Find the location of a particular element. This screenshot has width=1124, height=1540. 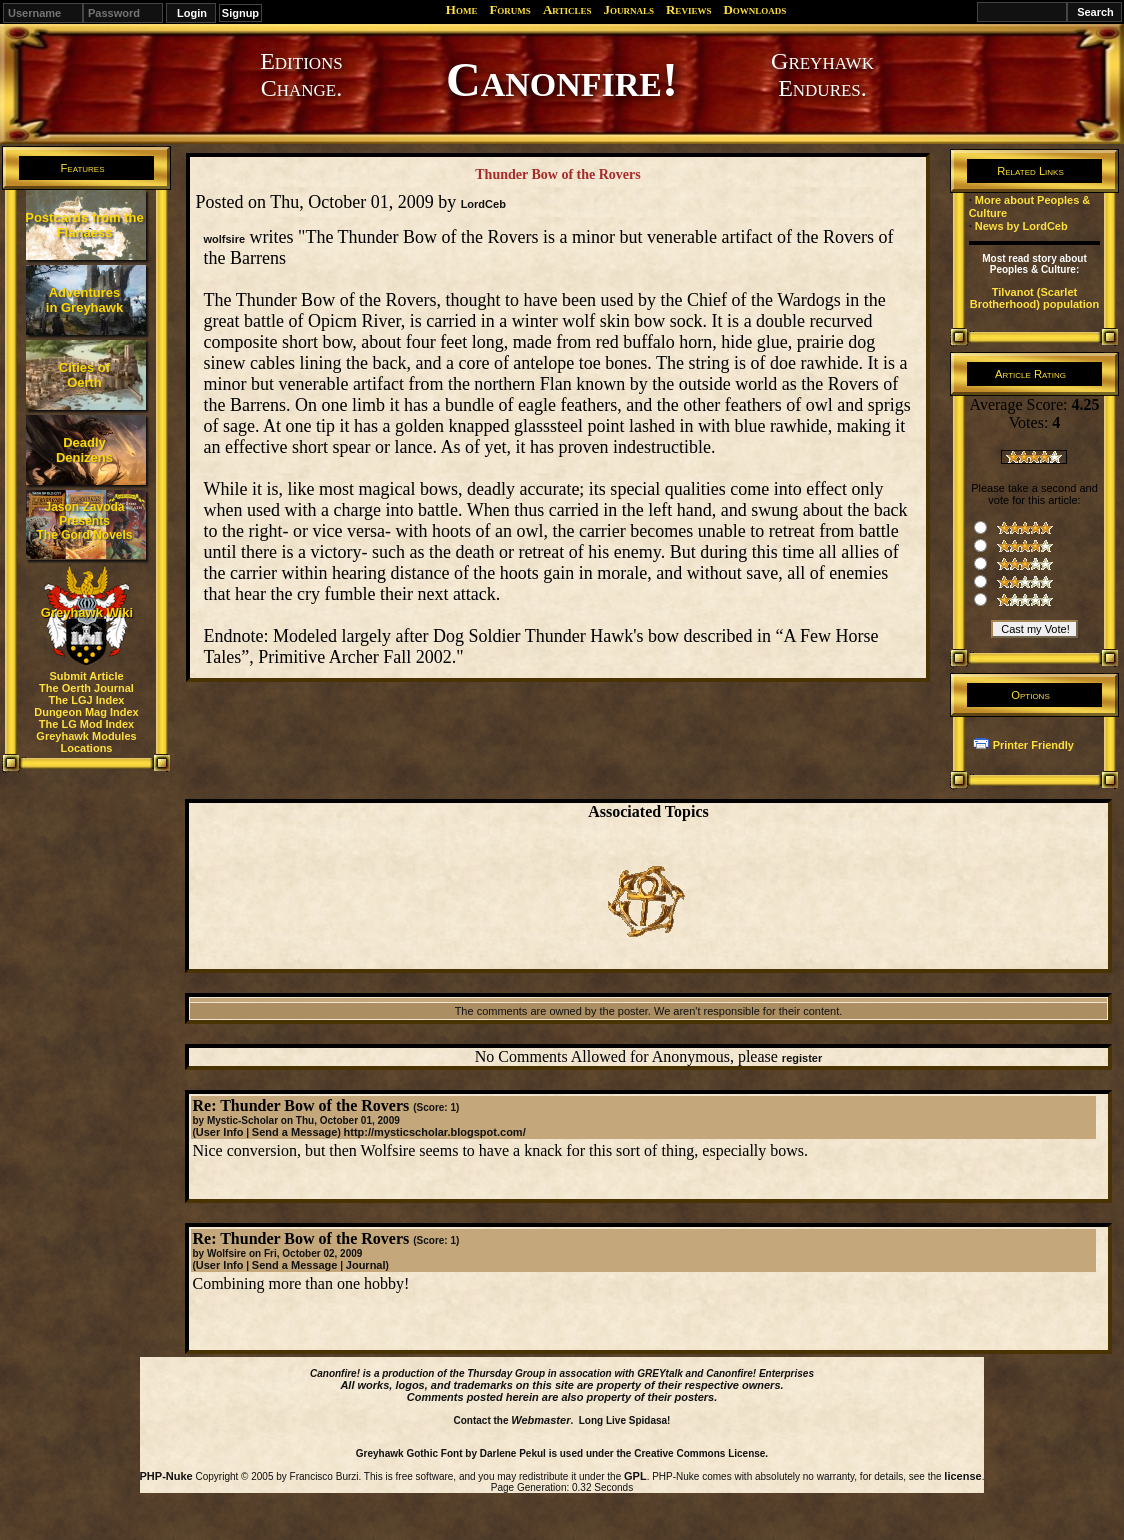

Journal is located at coordinates (366, 1265).